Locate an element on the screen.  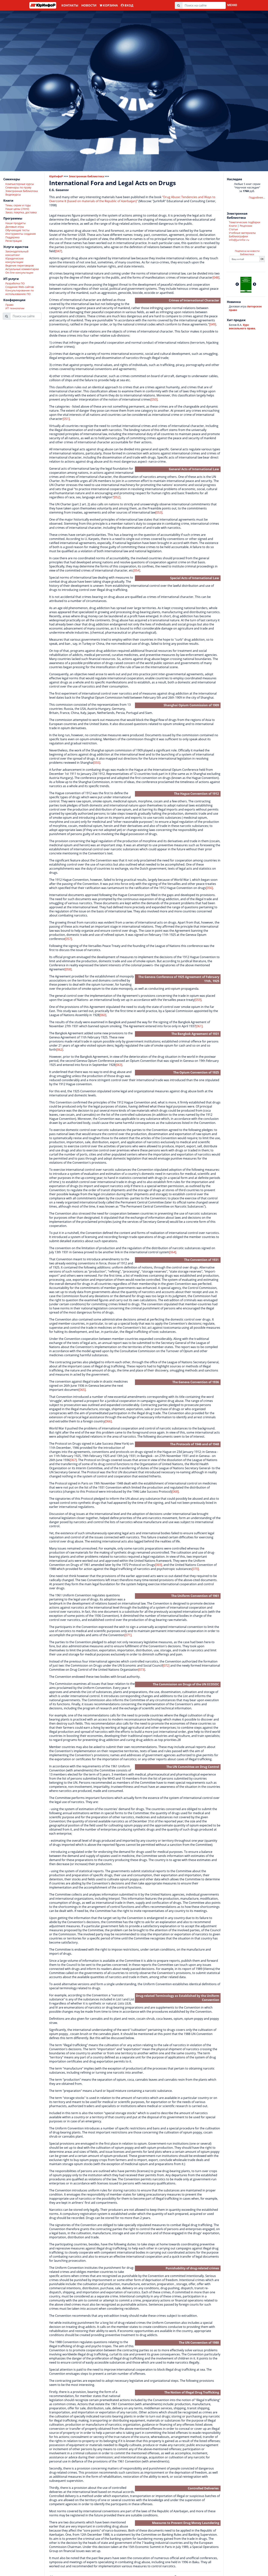
[051] is located at coordinates (66, 419).